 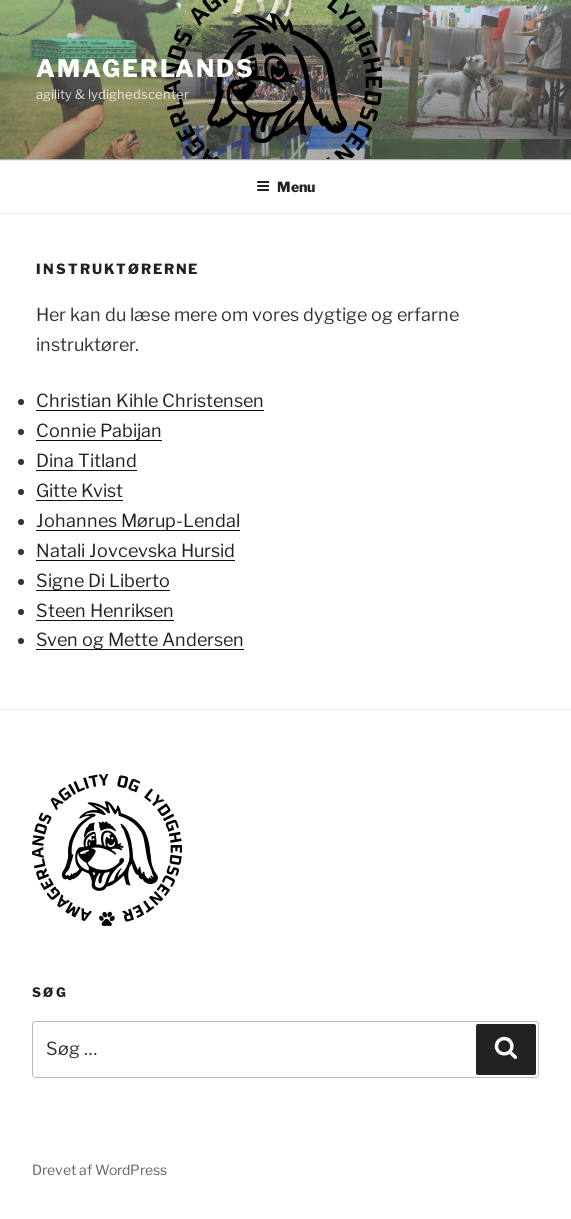 I want to click on Menu, so click(x=285, y=186).